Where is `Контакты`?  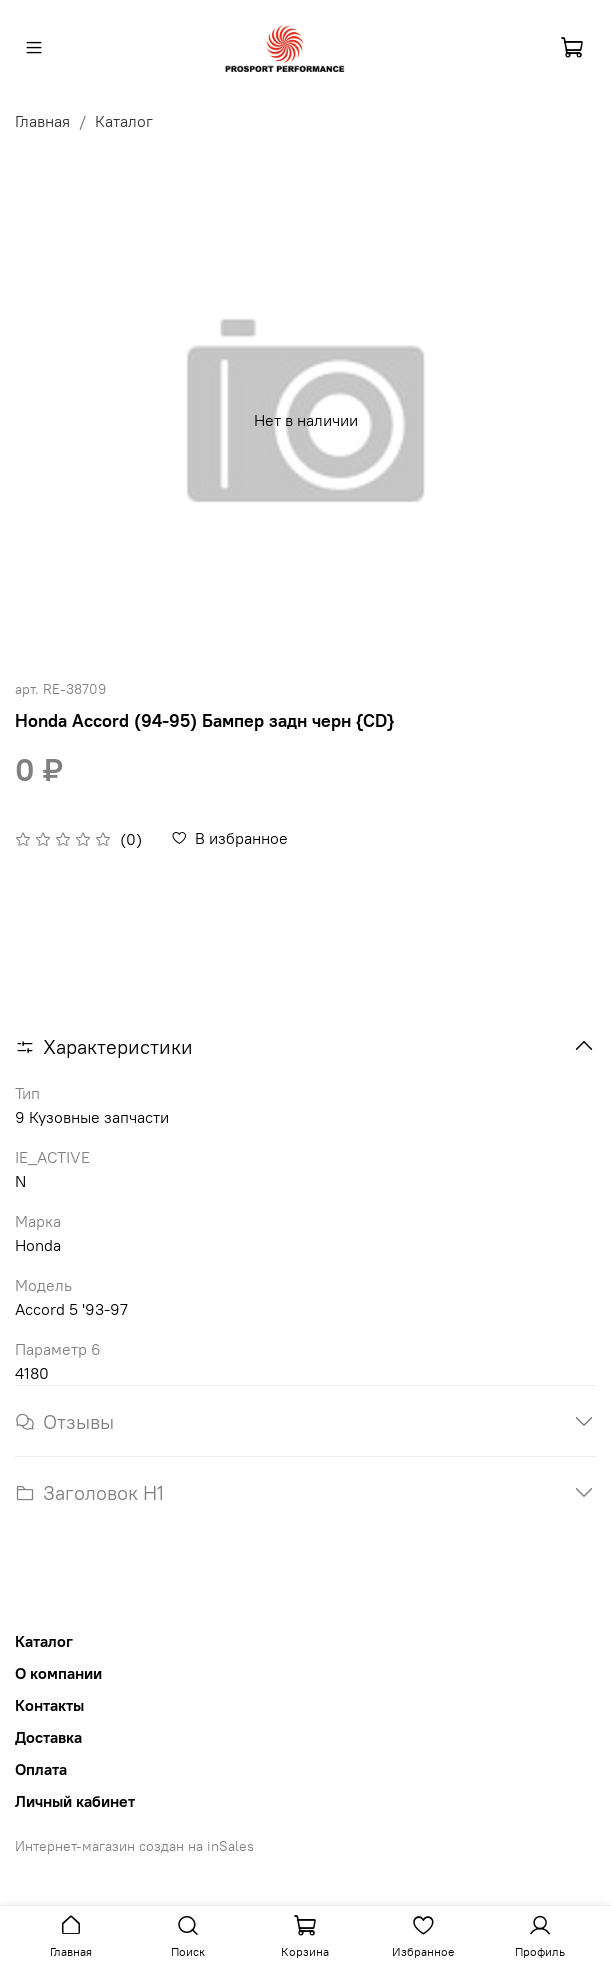 Контакты is located at coordinates (49, 1705).